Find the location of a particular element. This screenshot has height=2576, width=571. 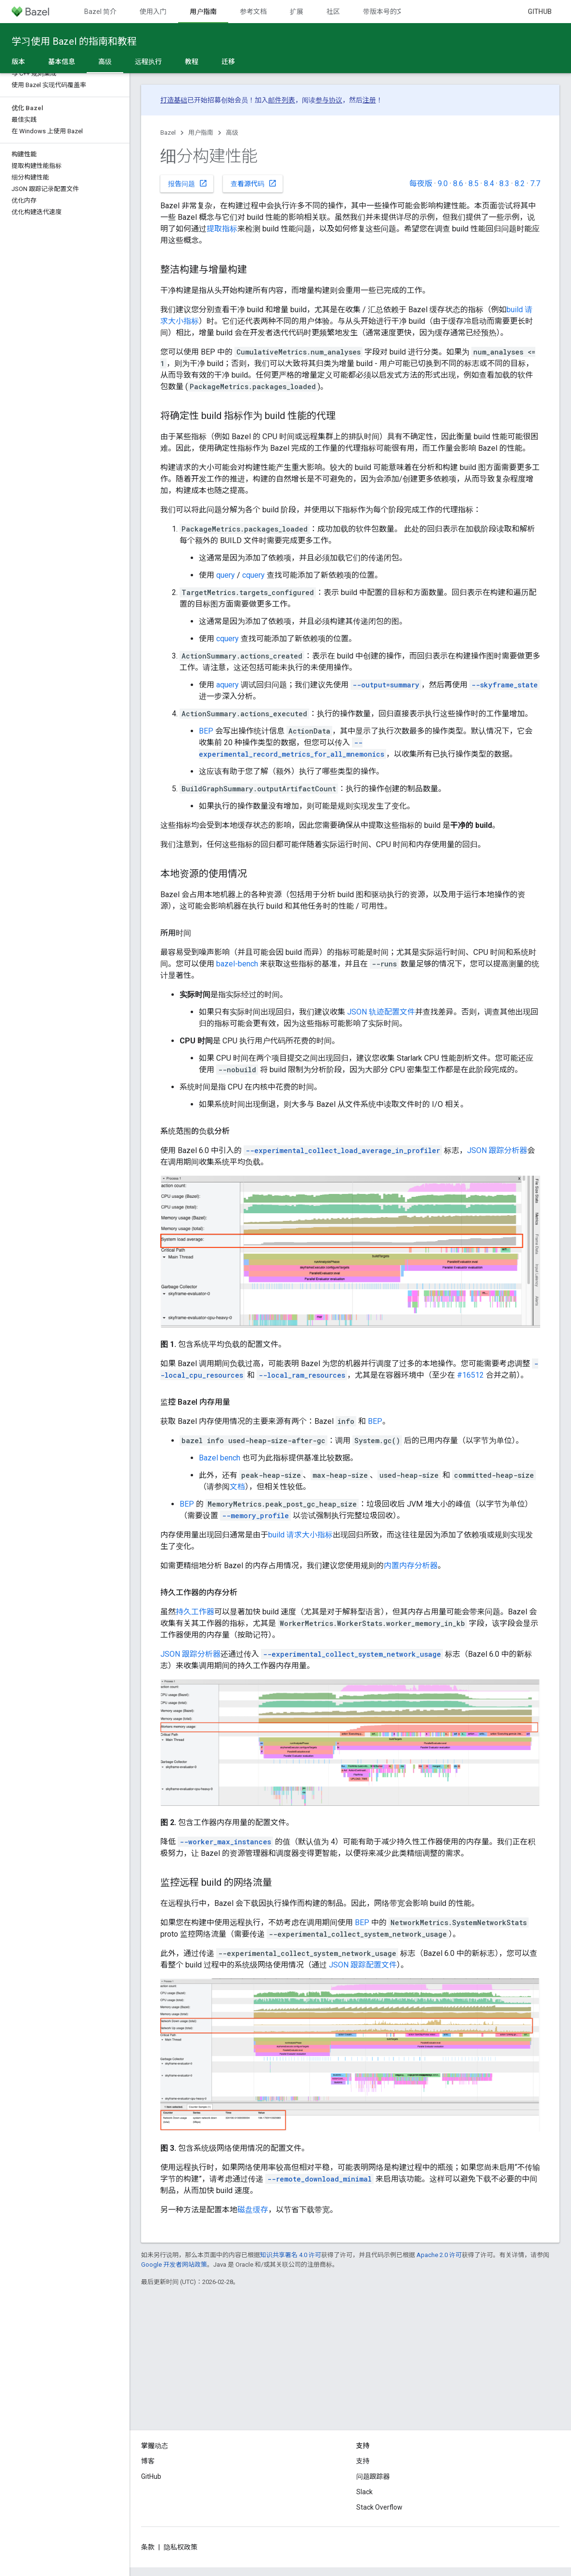

教程 is located at coordinates (191, 61).